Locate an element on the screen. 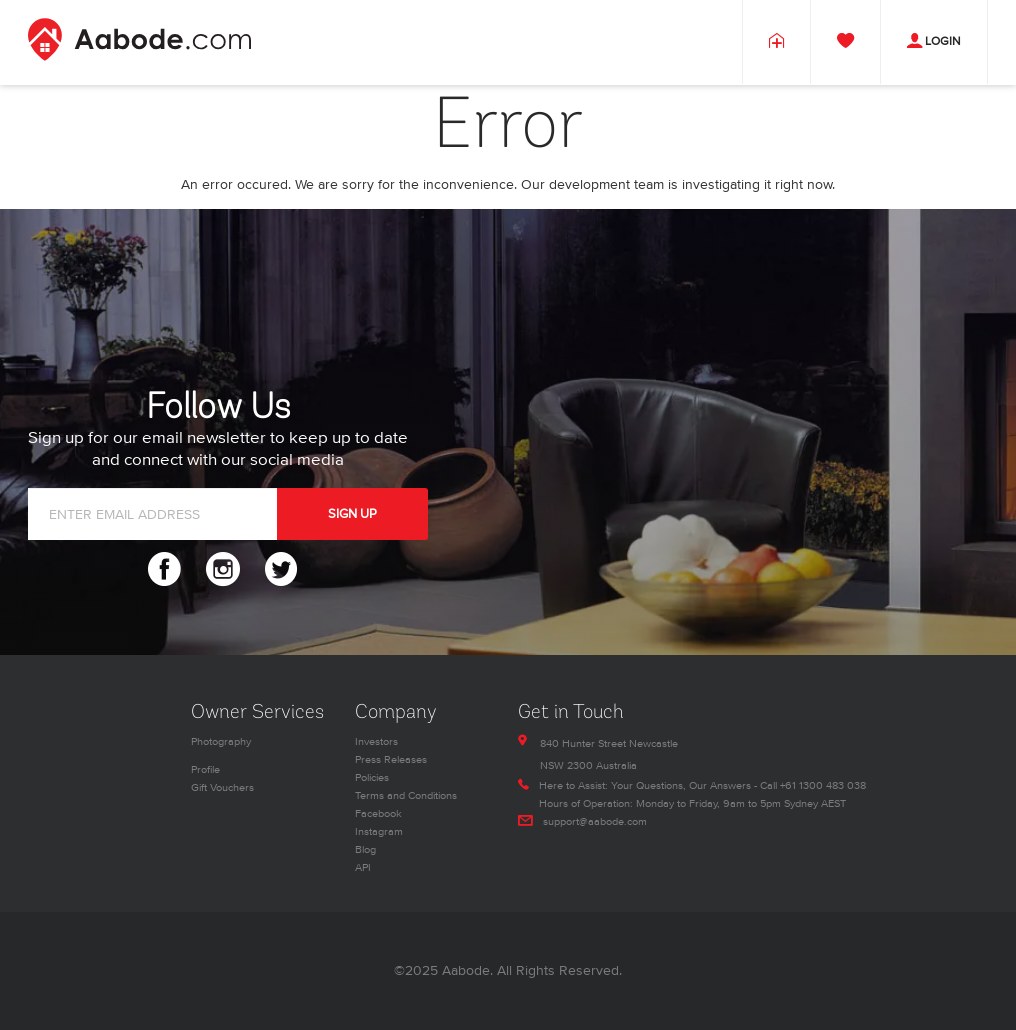 Image resolution: width=1016 pixels, height=1030 pixels. Terms and Conditions is located at coordinates (406, 795).